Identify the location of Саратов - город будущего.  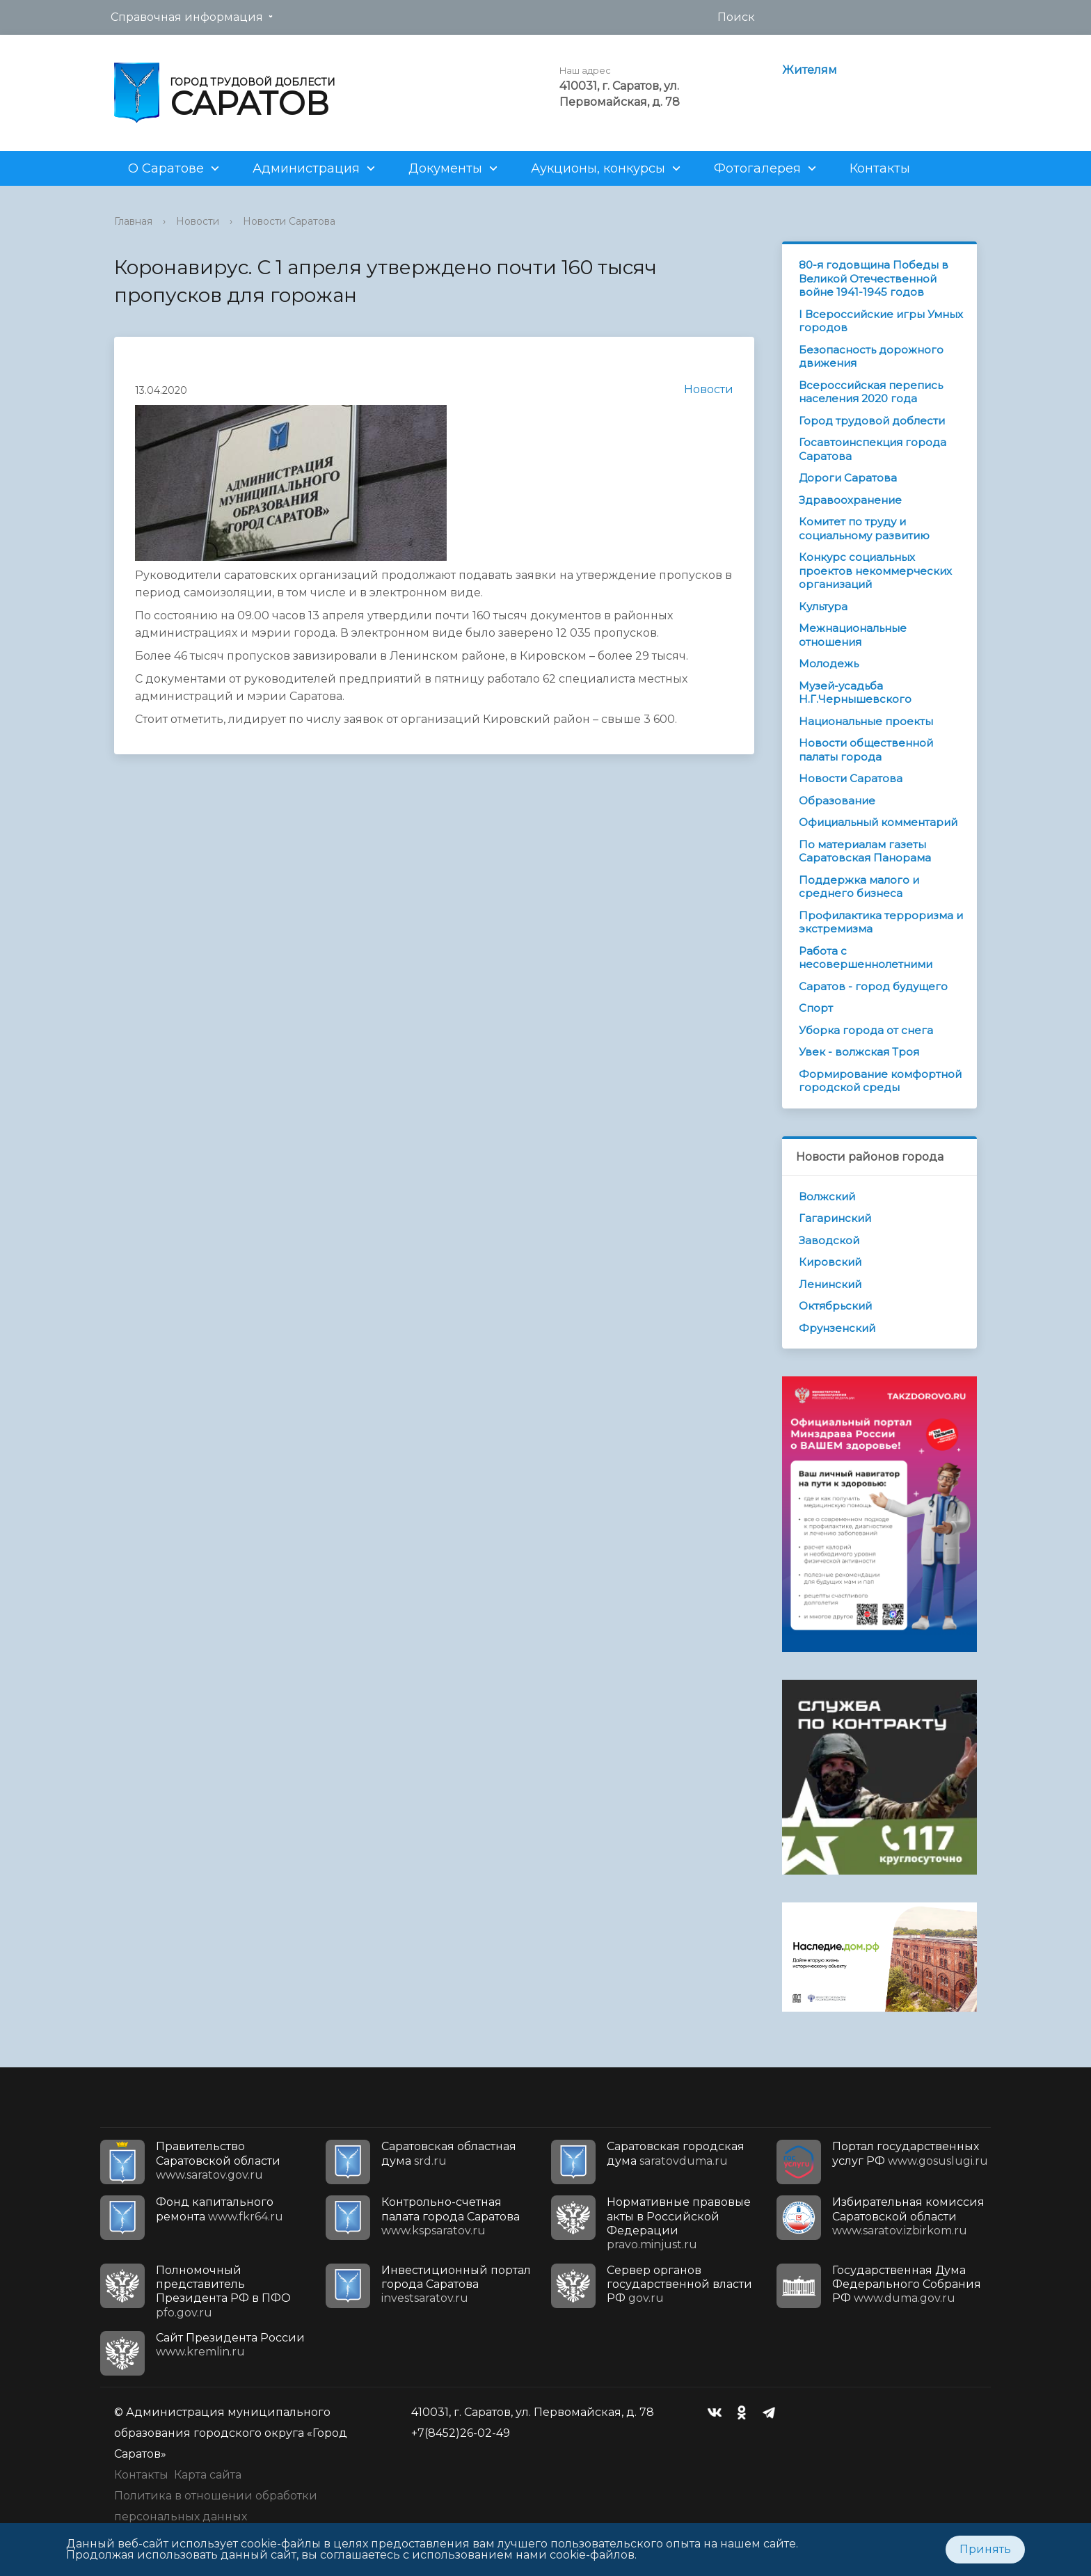
(873, 986).